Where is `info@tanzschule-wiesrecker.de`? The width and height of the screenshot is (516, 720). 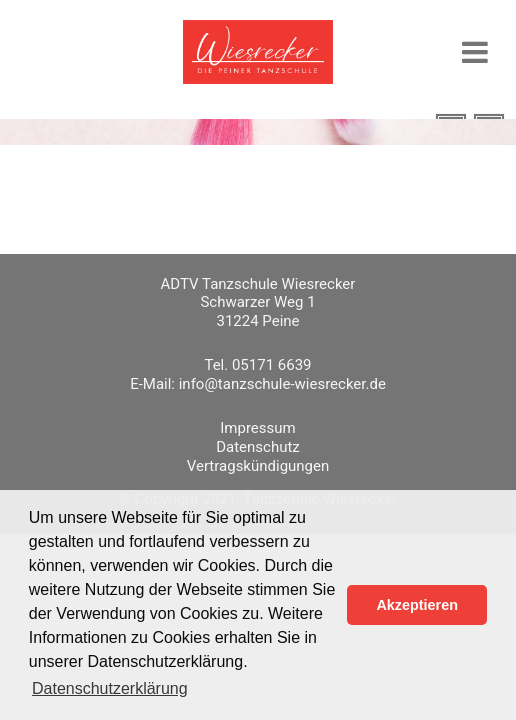
info@tanzschule-wiesrecker.de is located at coordinates (282, 384).